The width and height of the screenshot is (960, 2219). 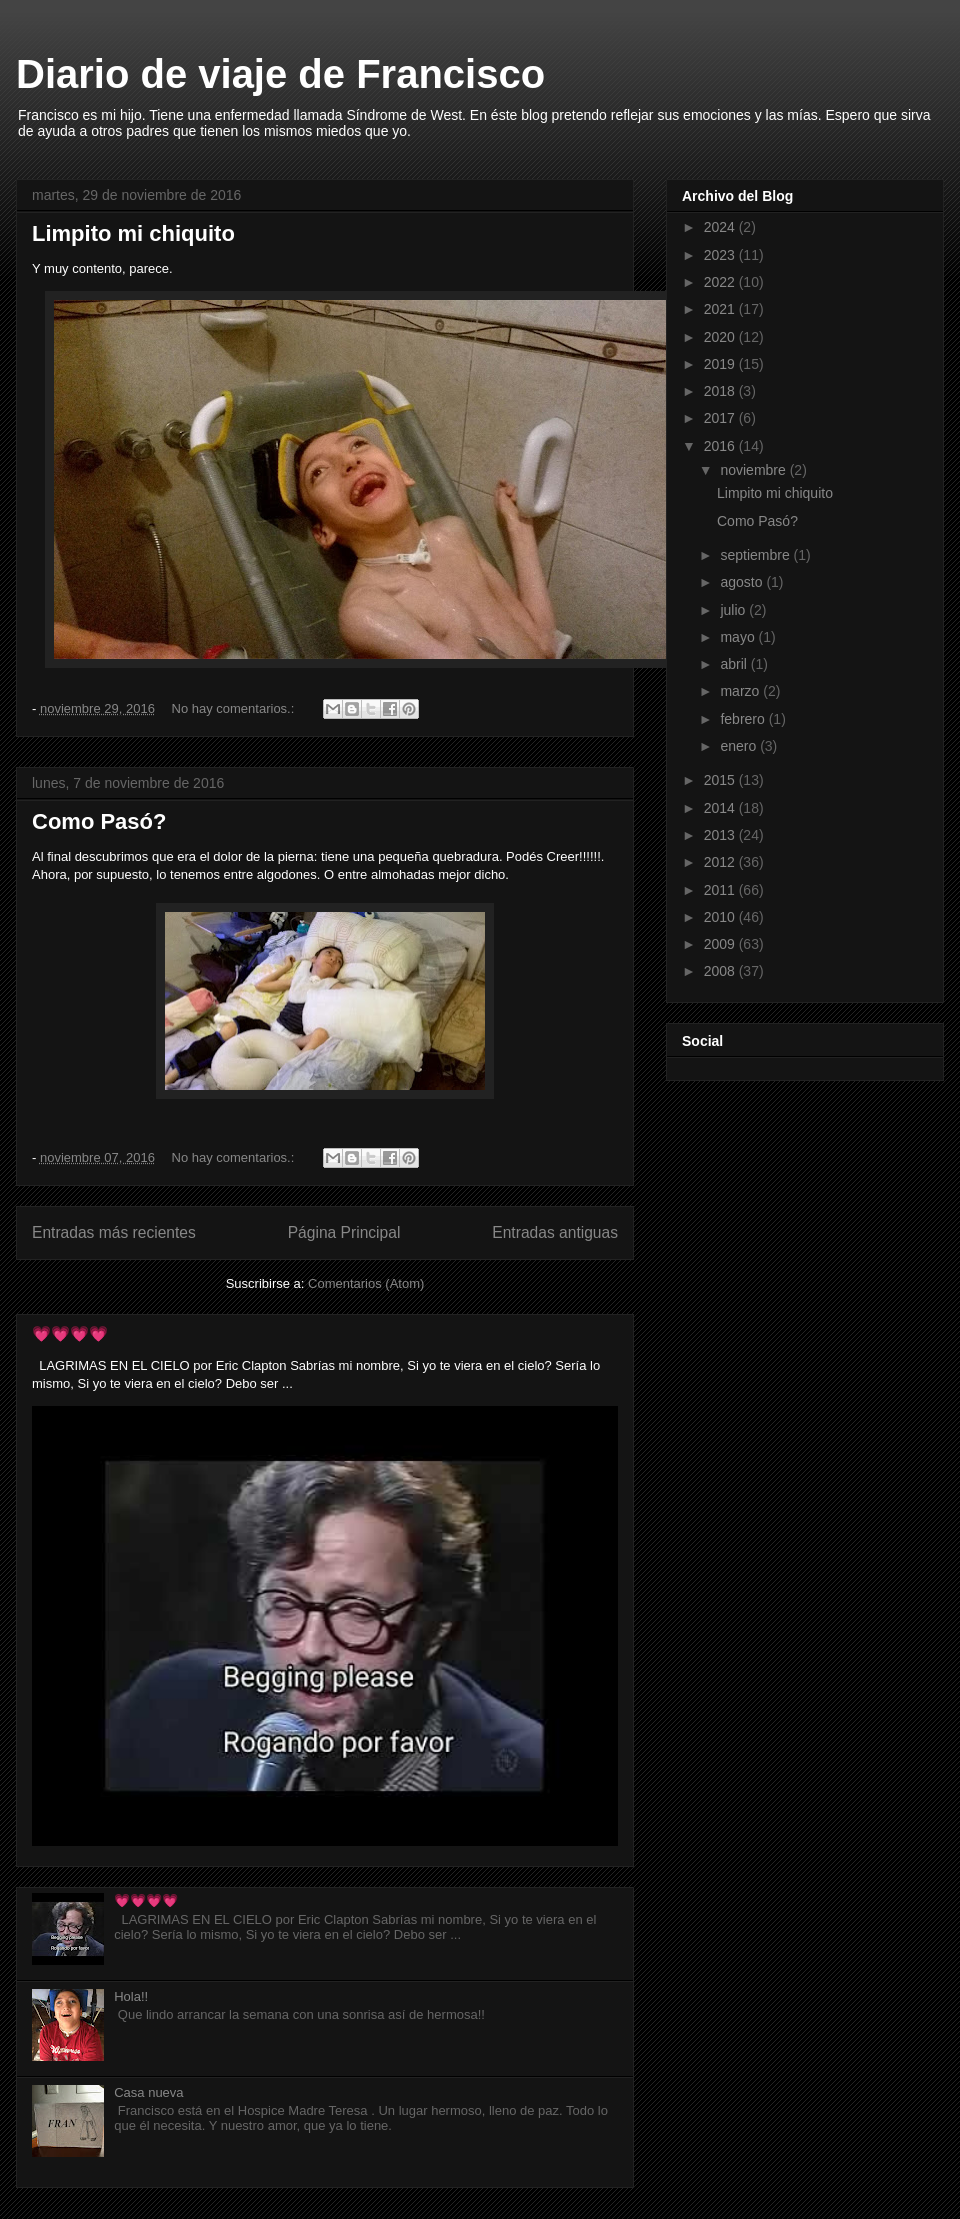 I want to click on Entradas antiguas, so click(x=555, y=1232).